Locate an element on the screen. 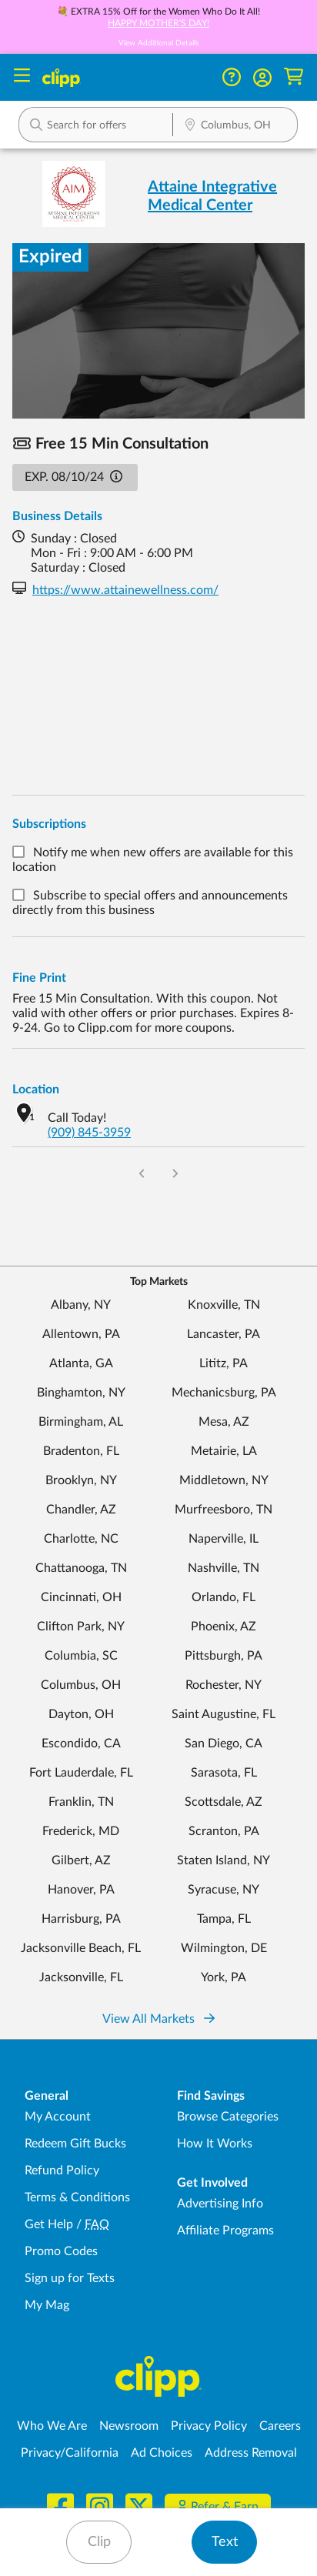 This screenshot has width=317, height=2576. Chattanooga, TN is located at coordinates (81, 1568).